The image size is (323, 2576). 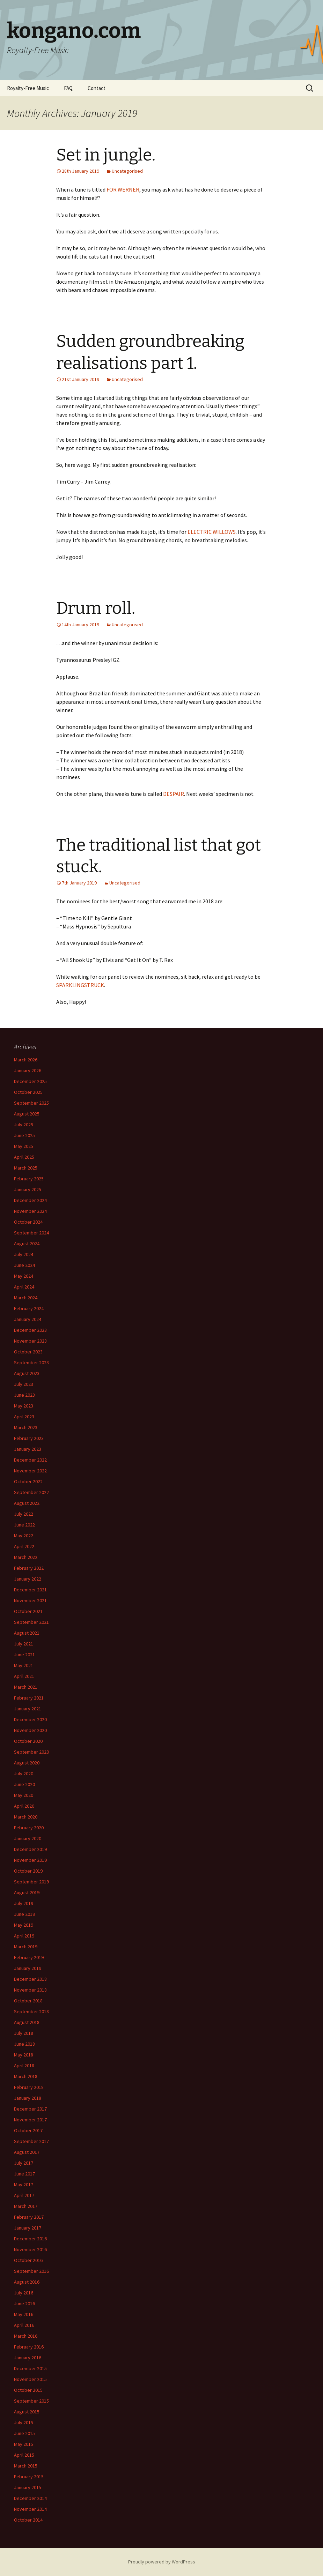 I want to click on May 2025, so click(x=23, y=1146).